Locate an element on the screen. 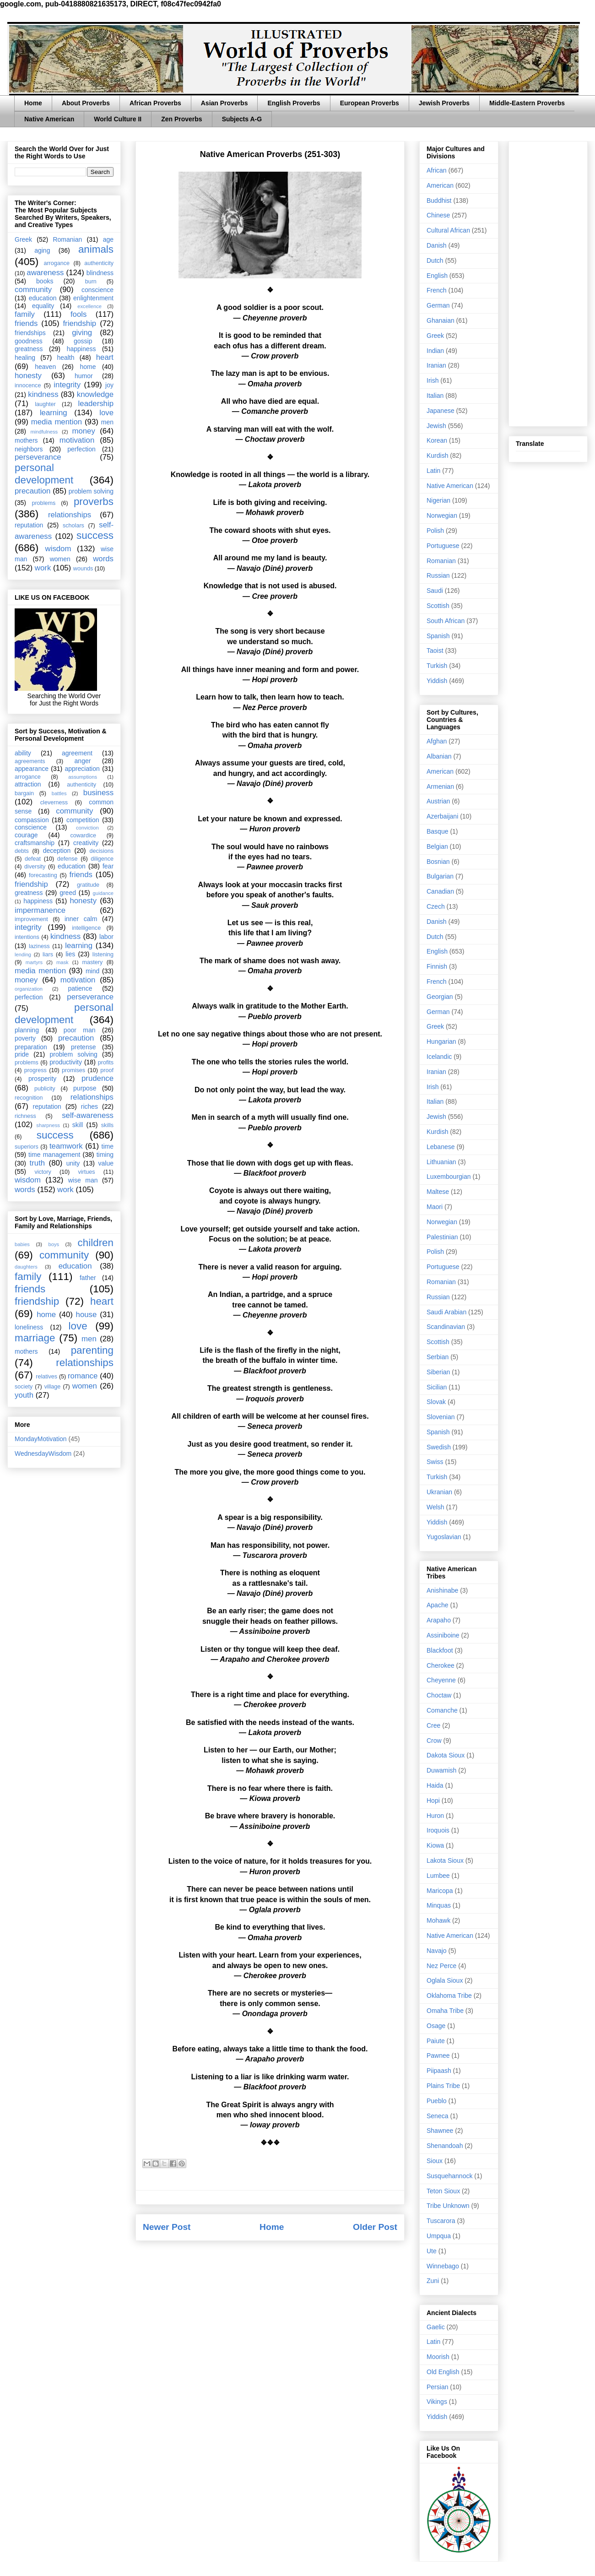 The width and height of the screenshot is (595, 2576). Pawnee is located at coordinates (438, 2055).